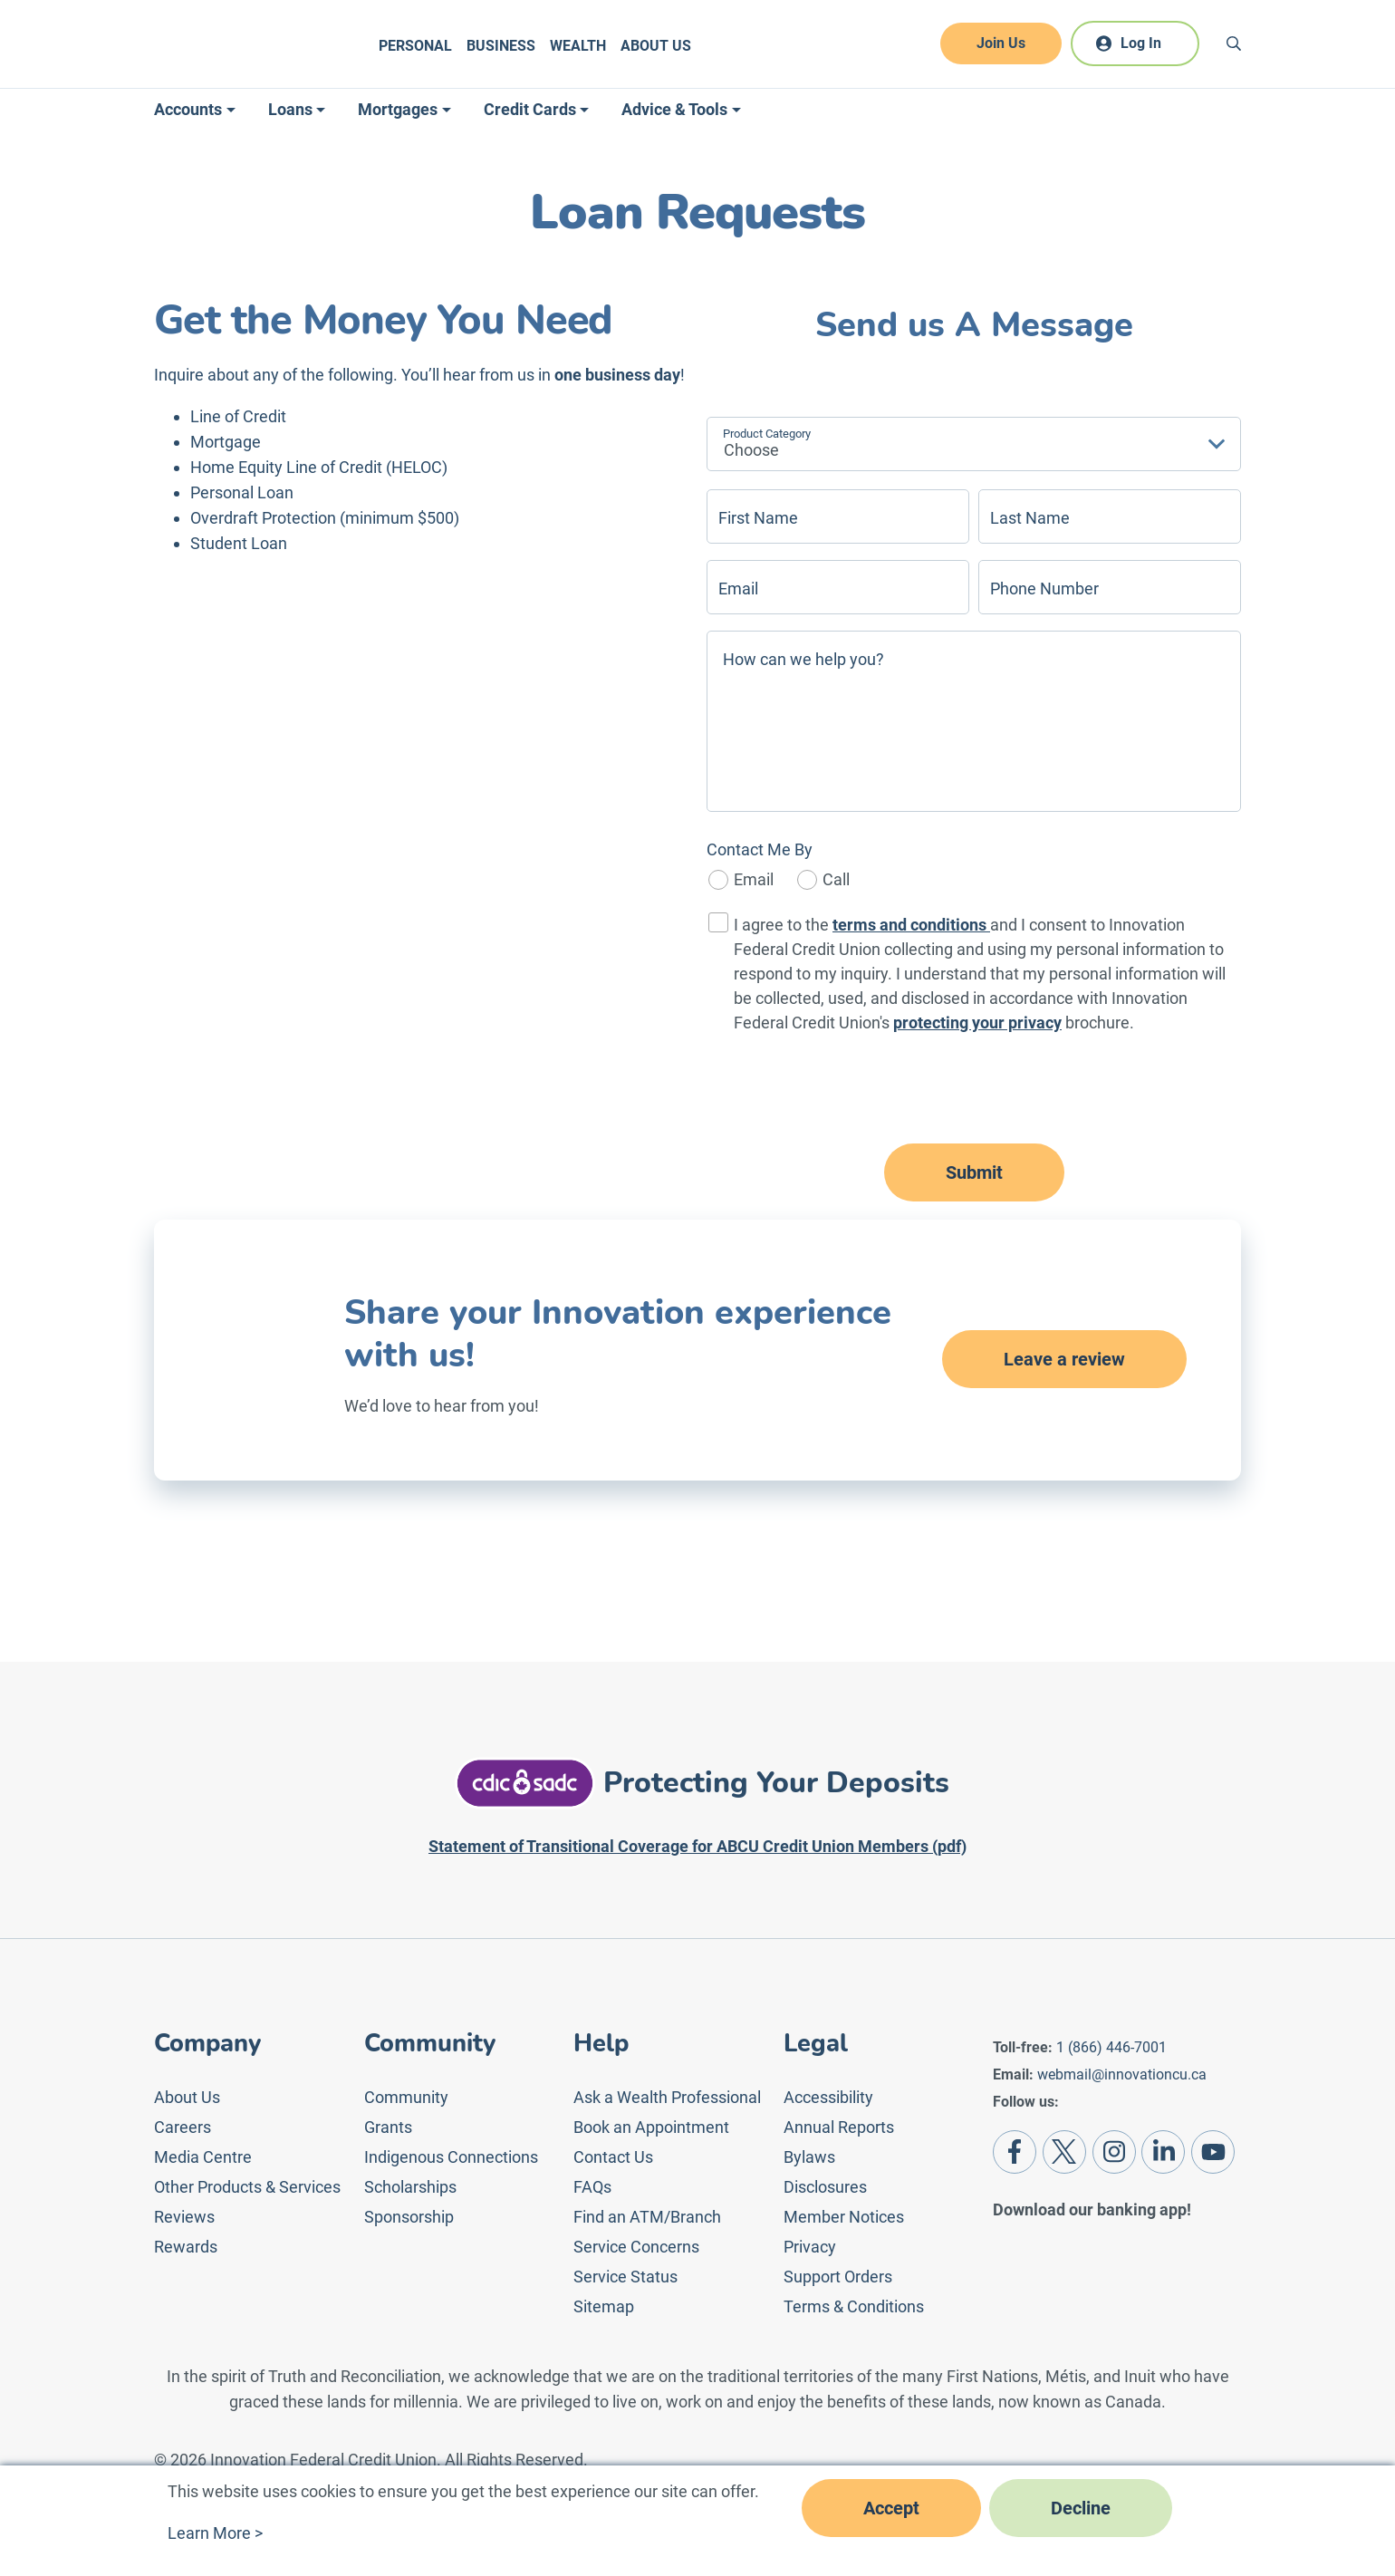  Describe the element at coordinates (501, 45) in the screenshot. I see `Business` at that location.